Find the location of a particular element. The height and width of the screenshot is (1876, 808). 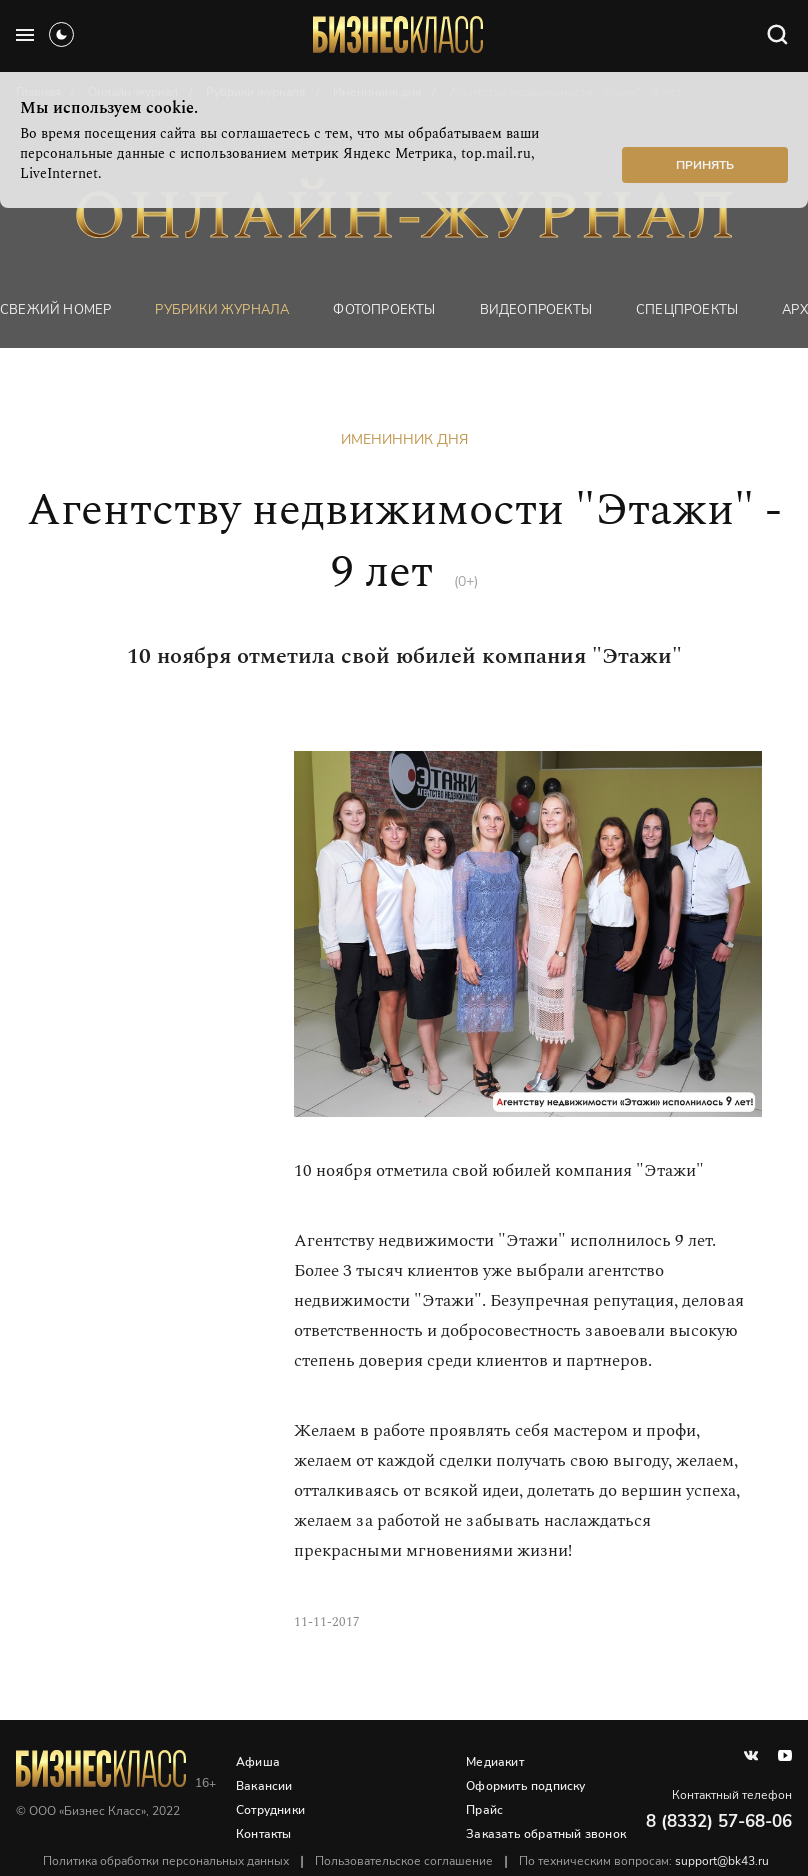

Рубрики журнала is located at coordinates (222, 310).